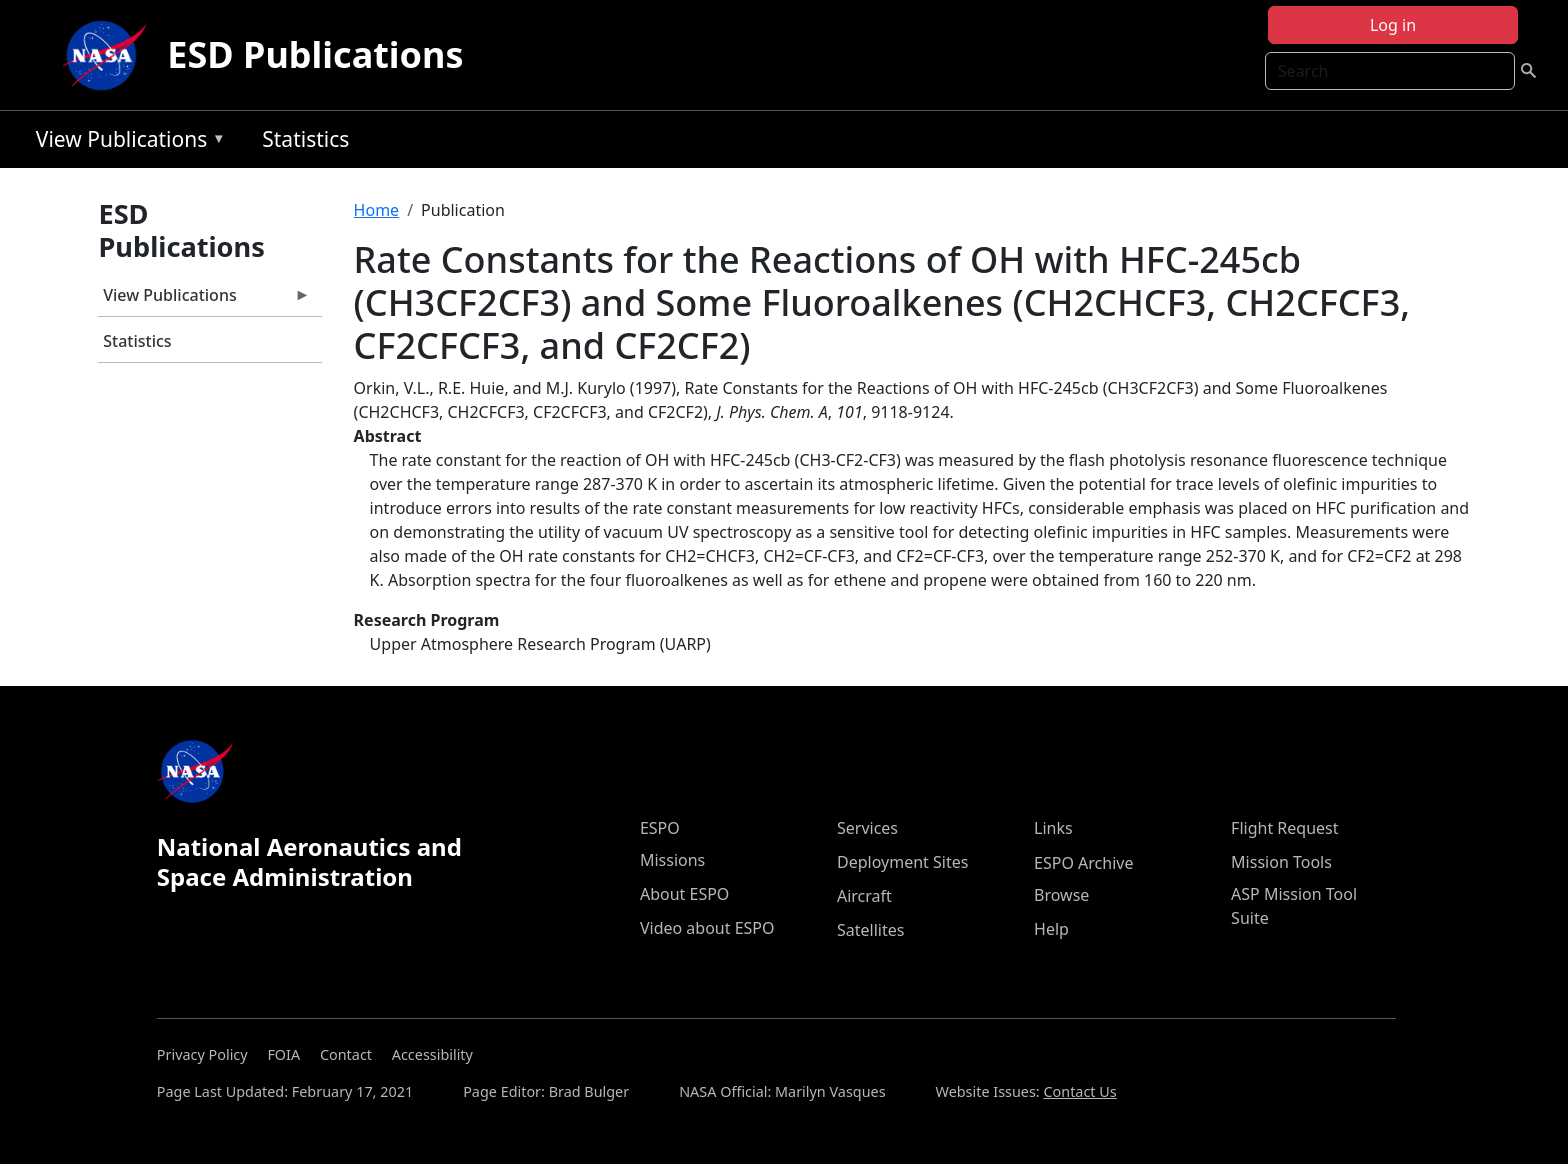  What do you see at coordinates (1053, 828) in the screenshot?
I see `Links` at bounding box center [1053, 828].